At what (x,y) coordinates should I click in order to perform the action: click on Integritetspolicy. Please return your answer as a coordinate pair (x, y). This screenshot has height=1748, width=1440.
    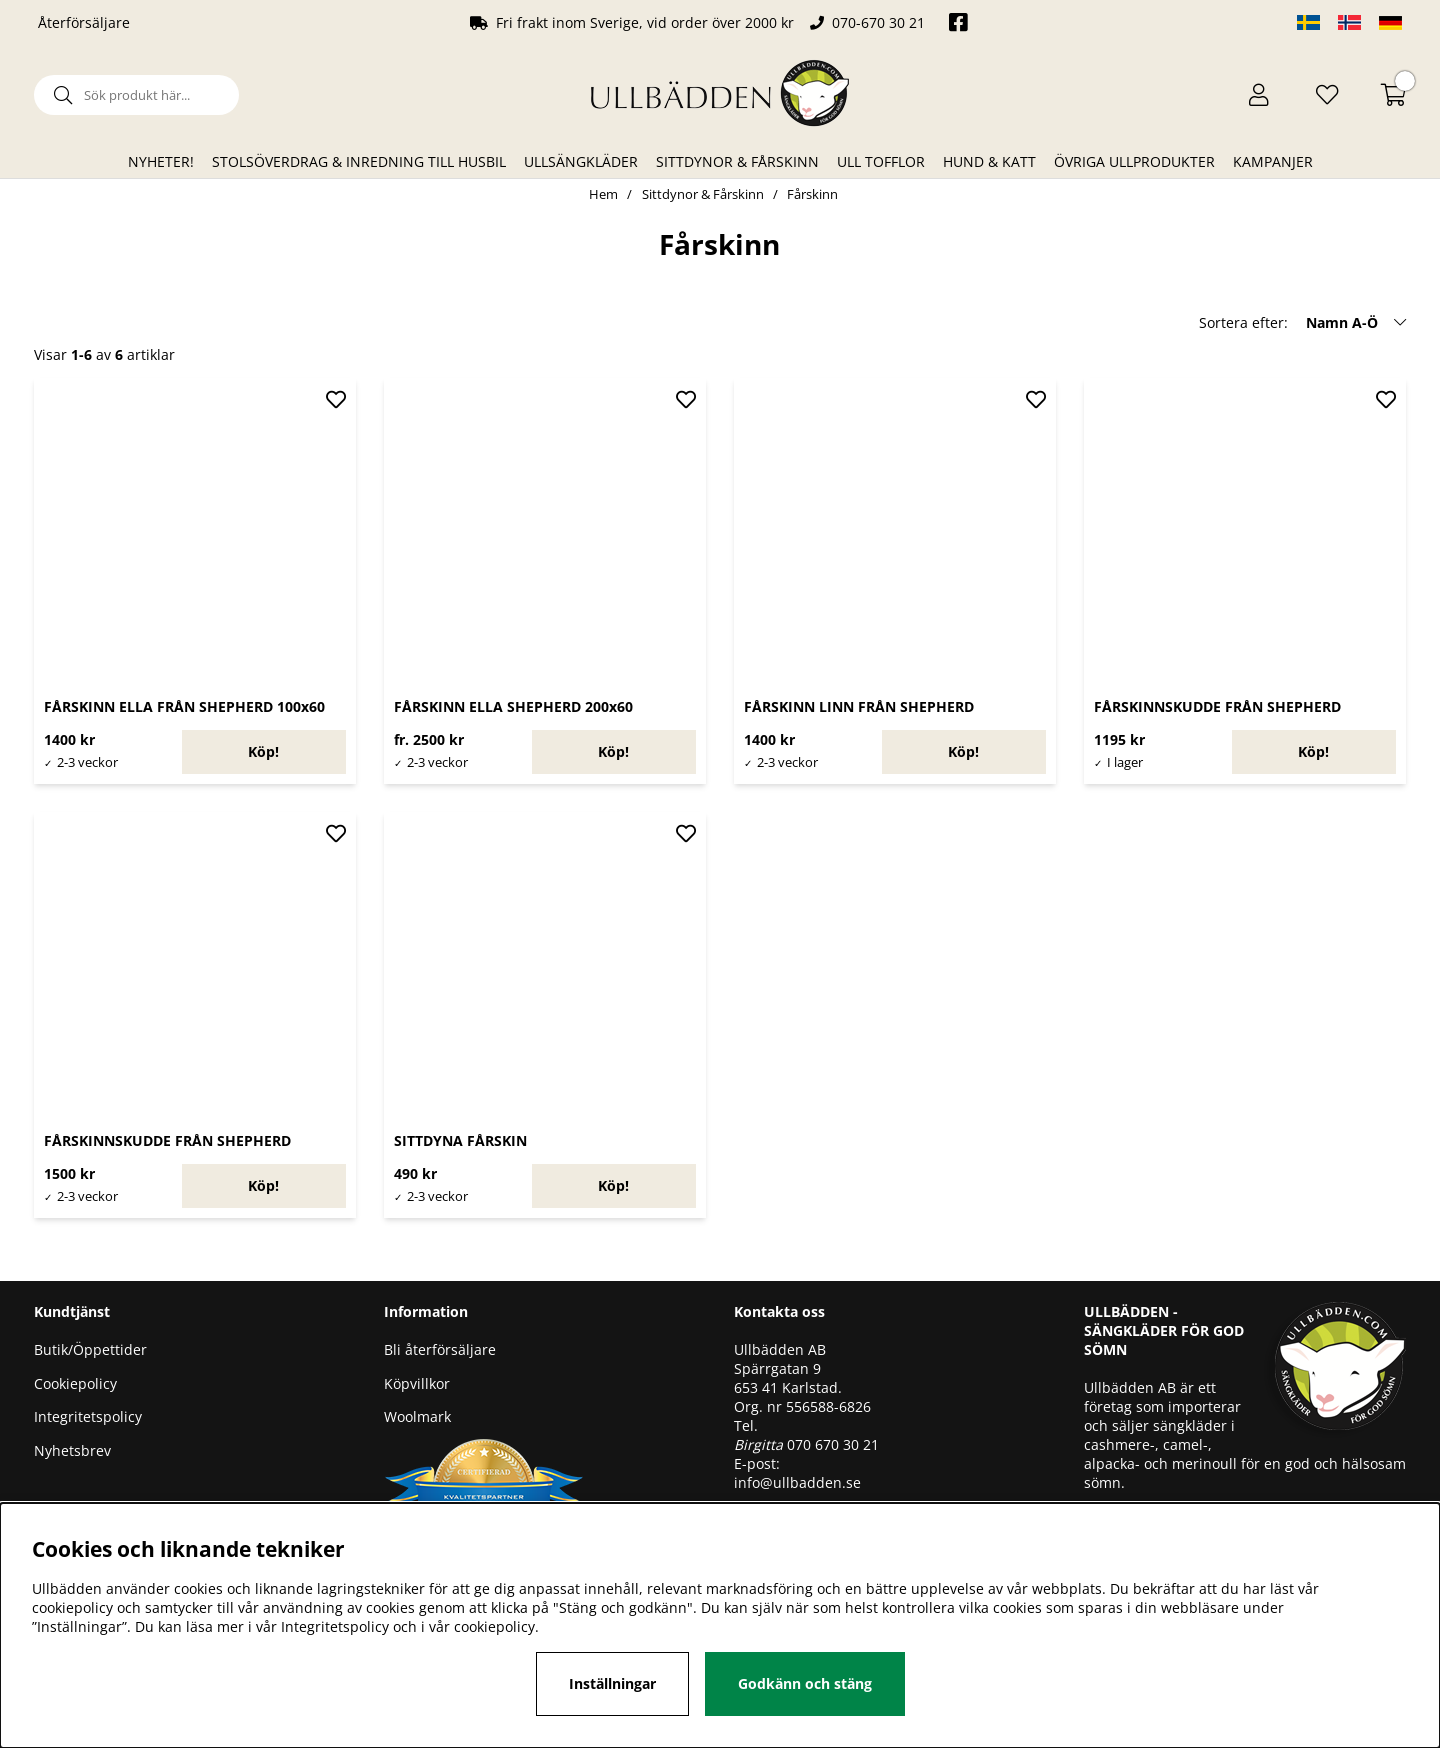
    Looking at the image, I should click on (88, 1416).